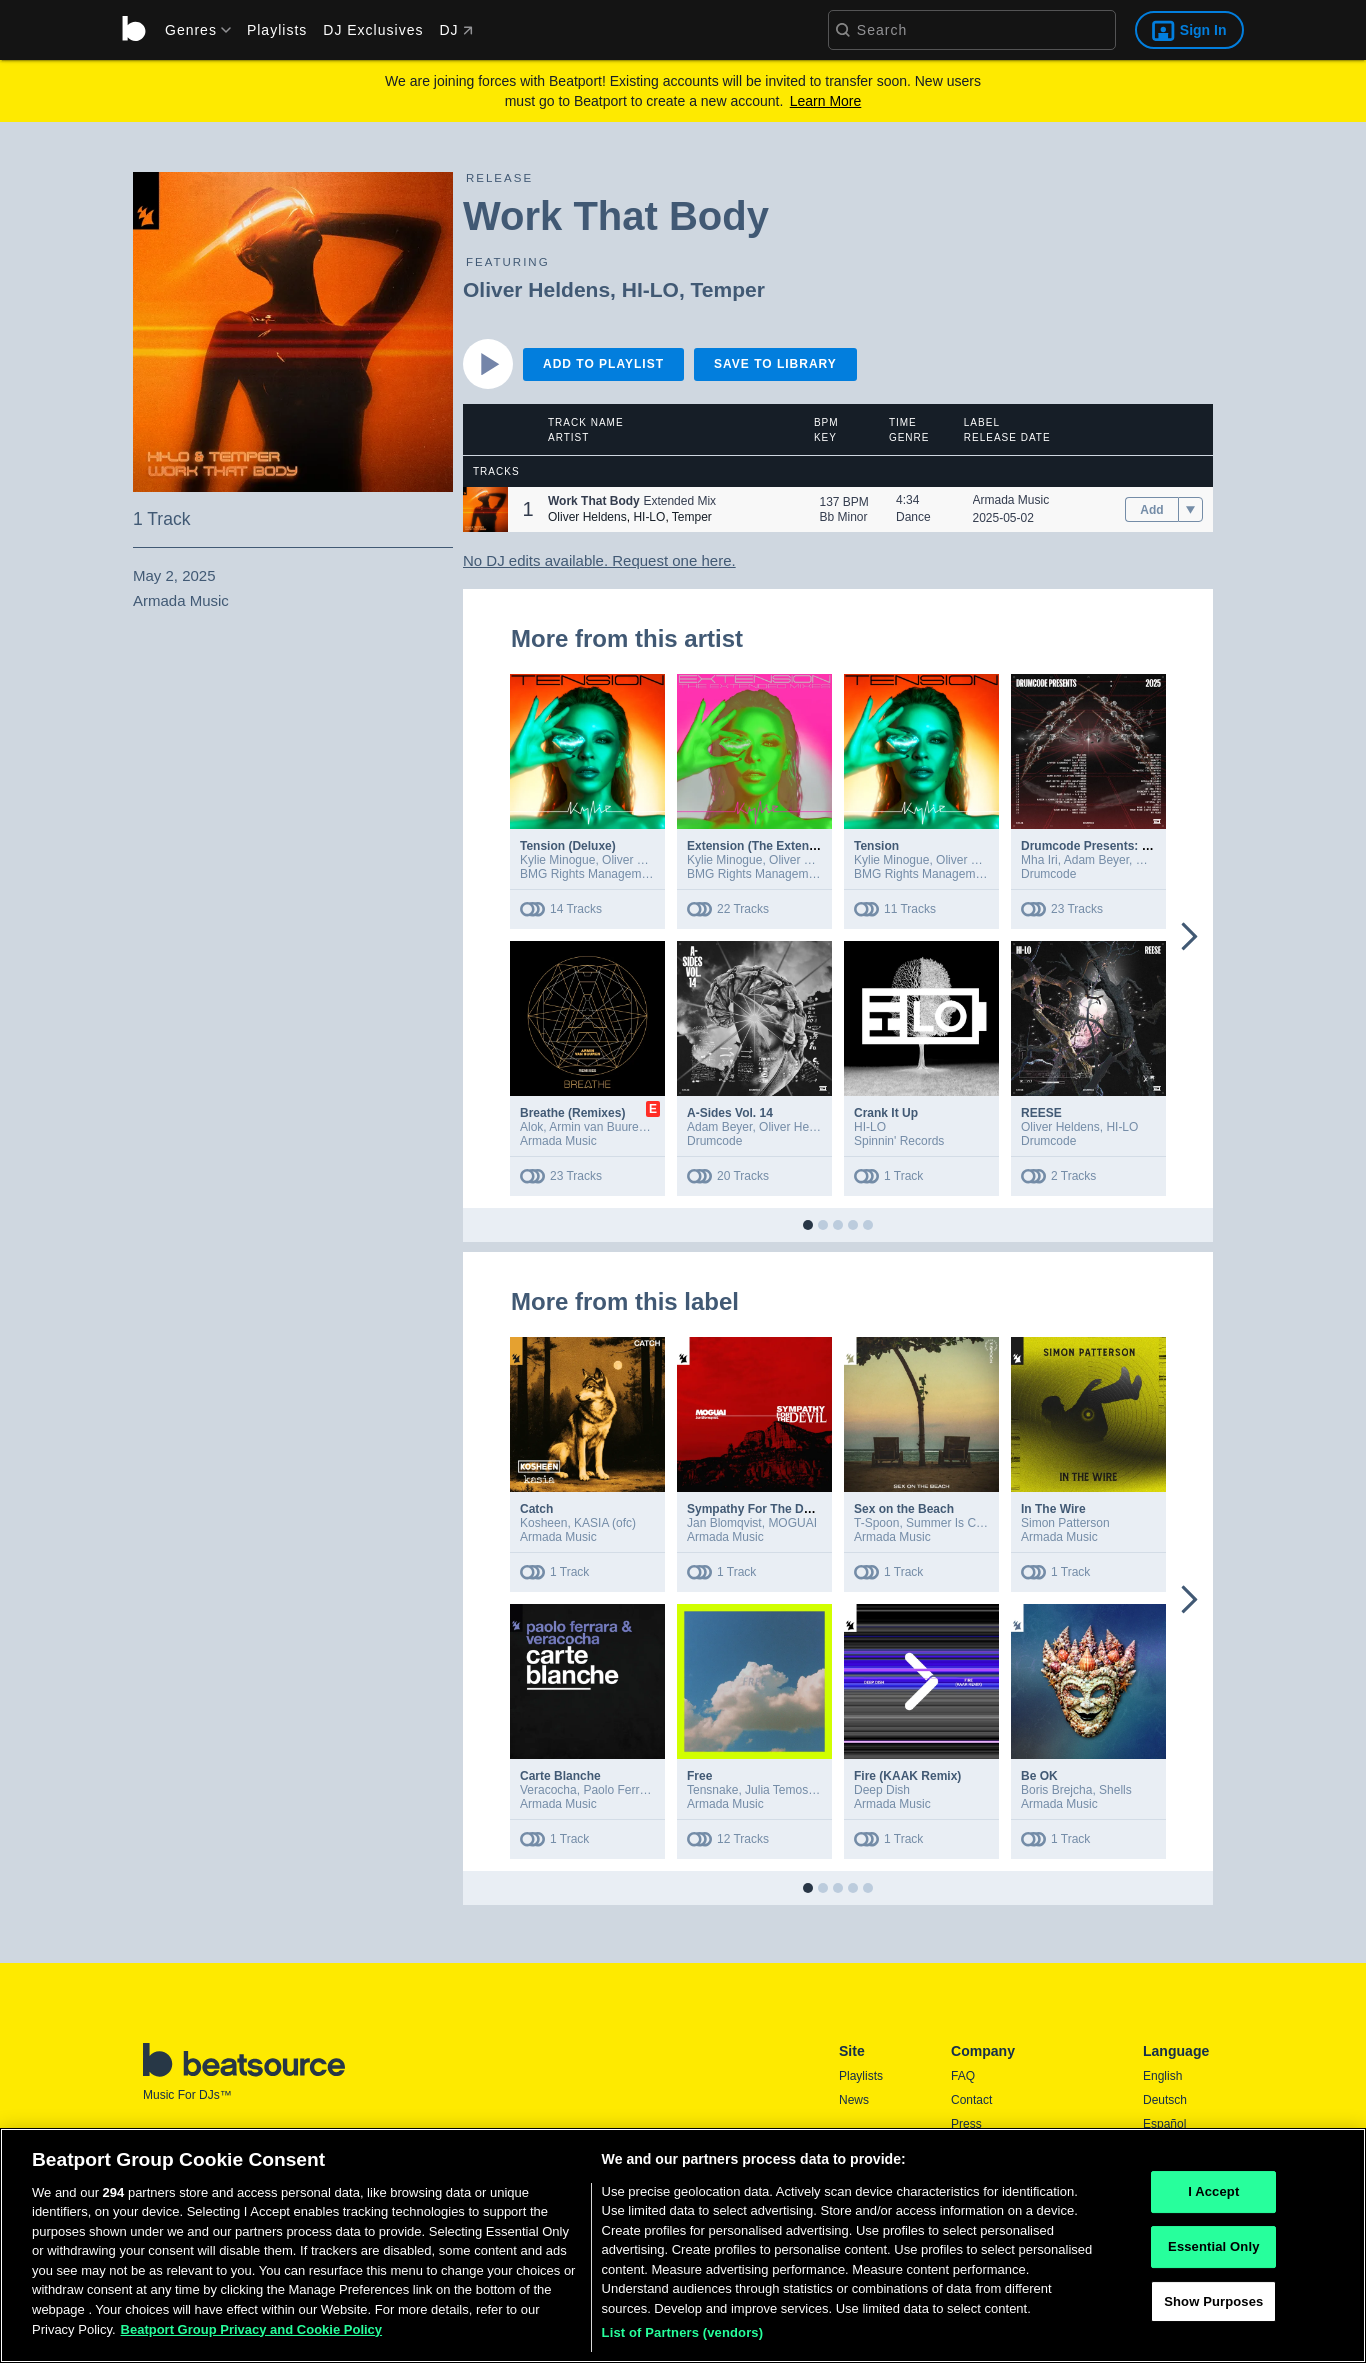 The height and width of the screenshot is (2363, 1366). Describe the element at coordinates (792, 1523) in the screenshot. I see `MOGUAI` at that location.